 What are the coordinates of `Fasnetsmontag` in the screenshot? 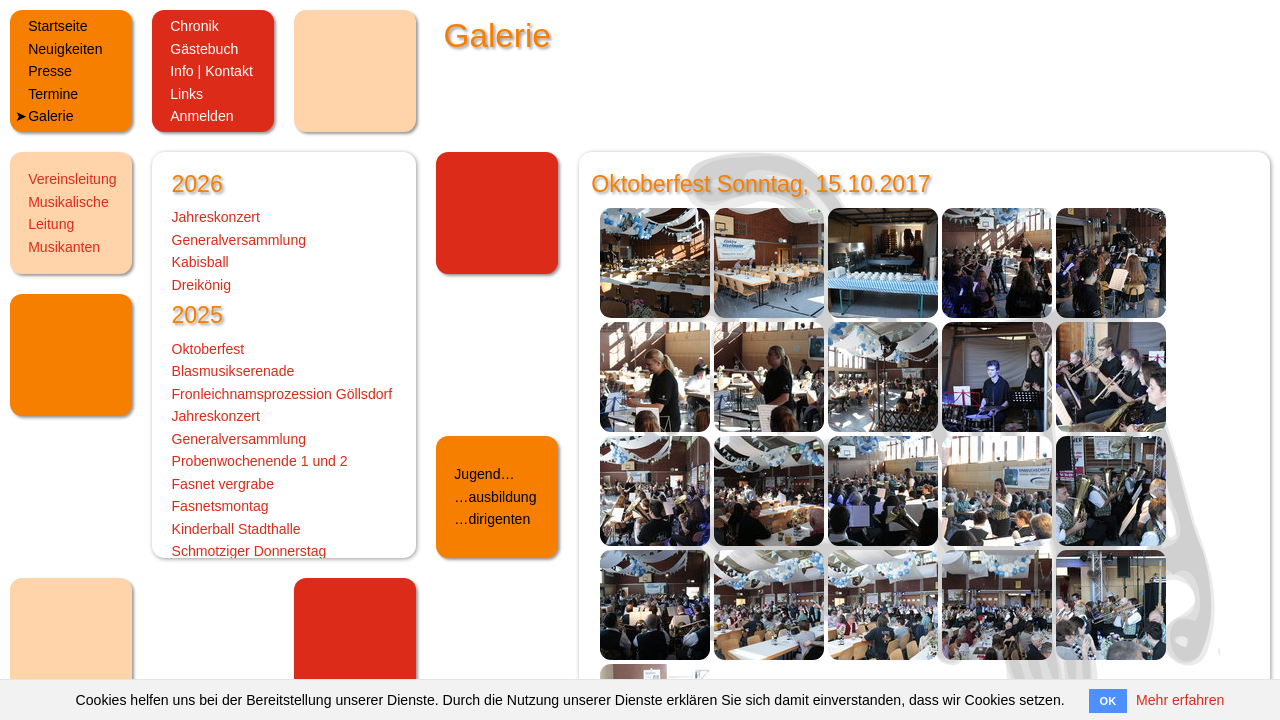 It's located at (220, 506).